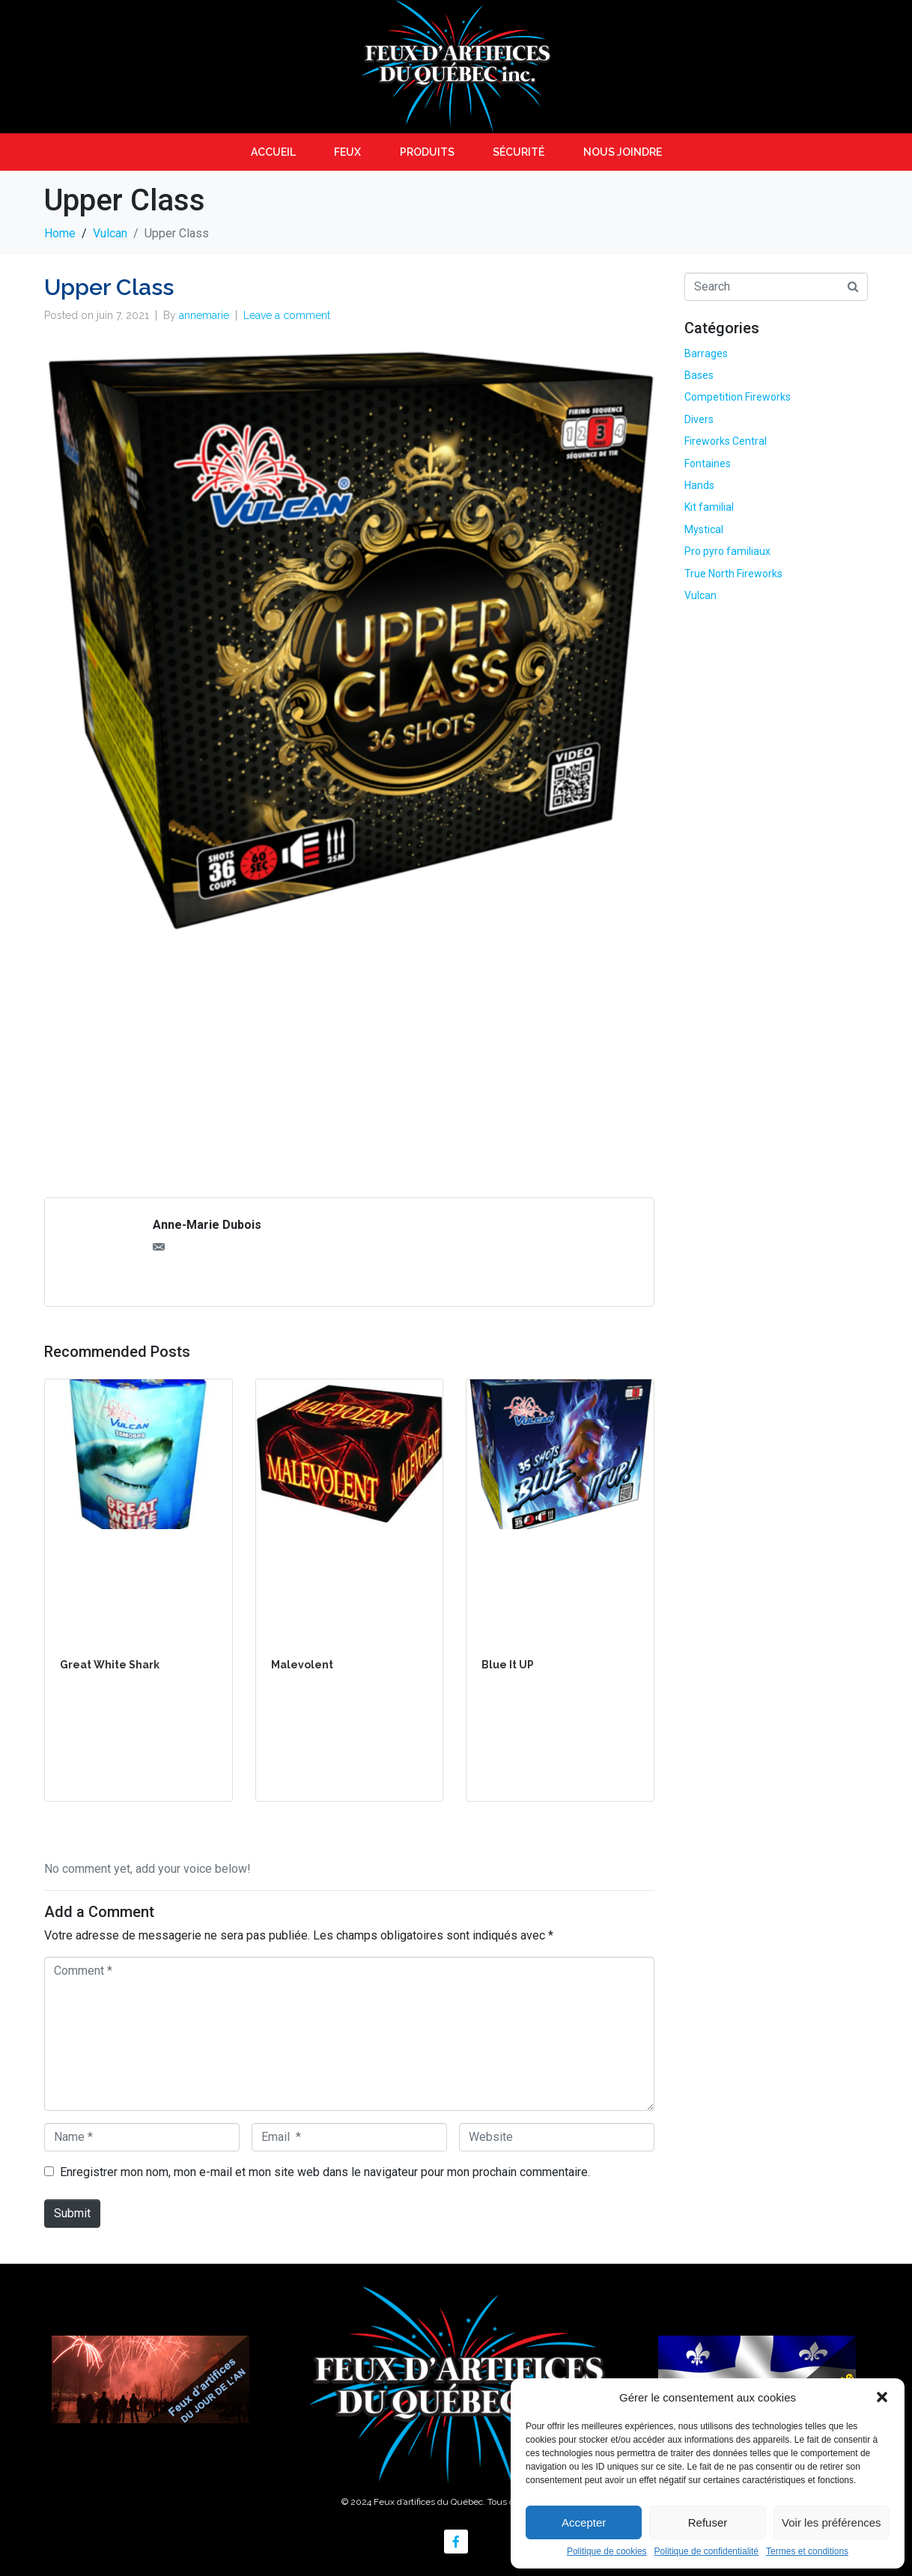 This screenshot has width=912, height=2576. Describe the element at coordinates (707, 464) in the screenshot. I see `Fontaines` at that location.